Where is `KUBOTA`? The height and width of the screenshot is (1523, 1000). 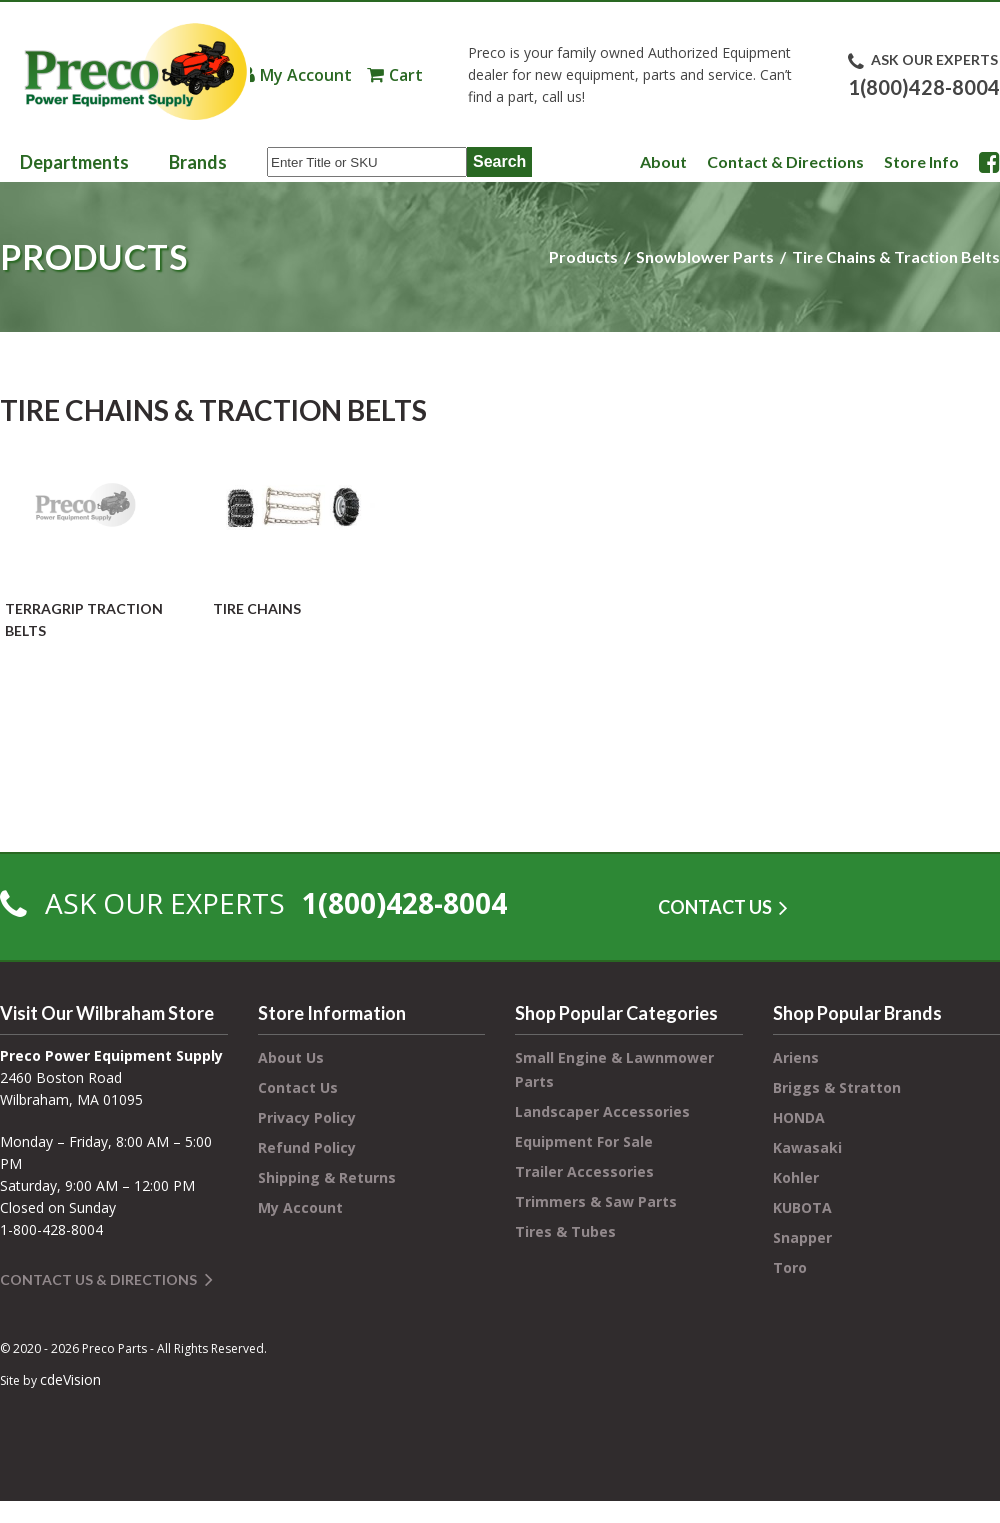
KUBOTA is located at coordinates (802, 1207).